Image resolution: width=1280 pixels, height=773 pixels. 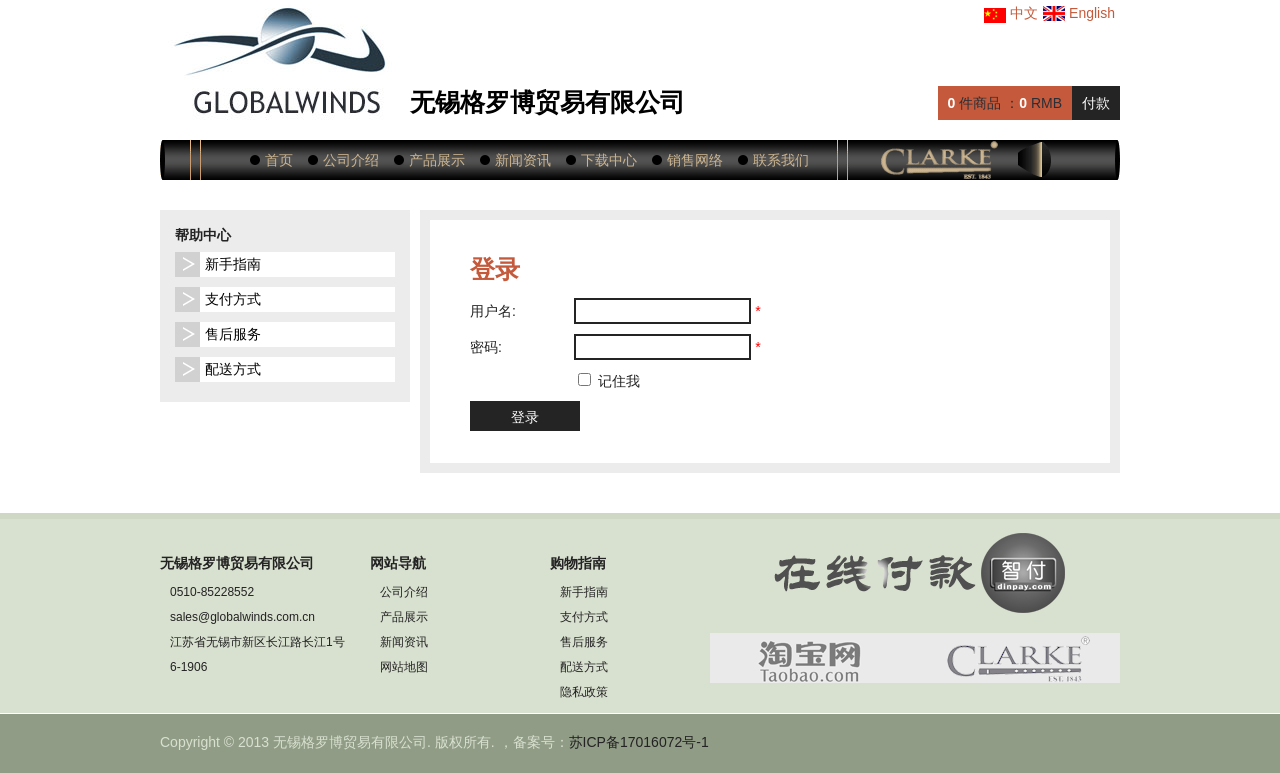 What do you see at coordinates (1079, 13) in the screenshot?
I see `English` at bounding box center [1079, 13].